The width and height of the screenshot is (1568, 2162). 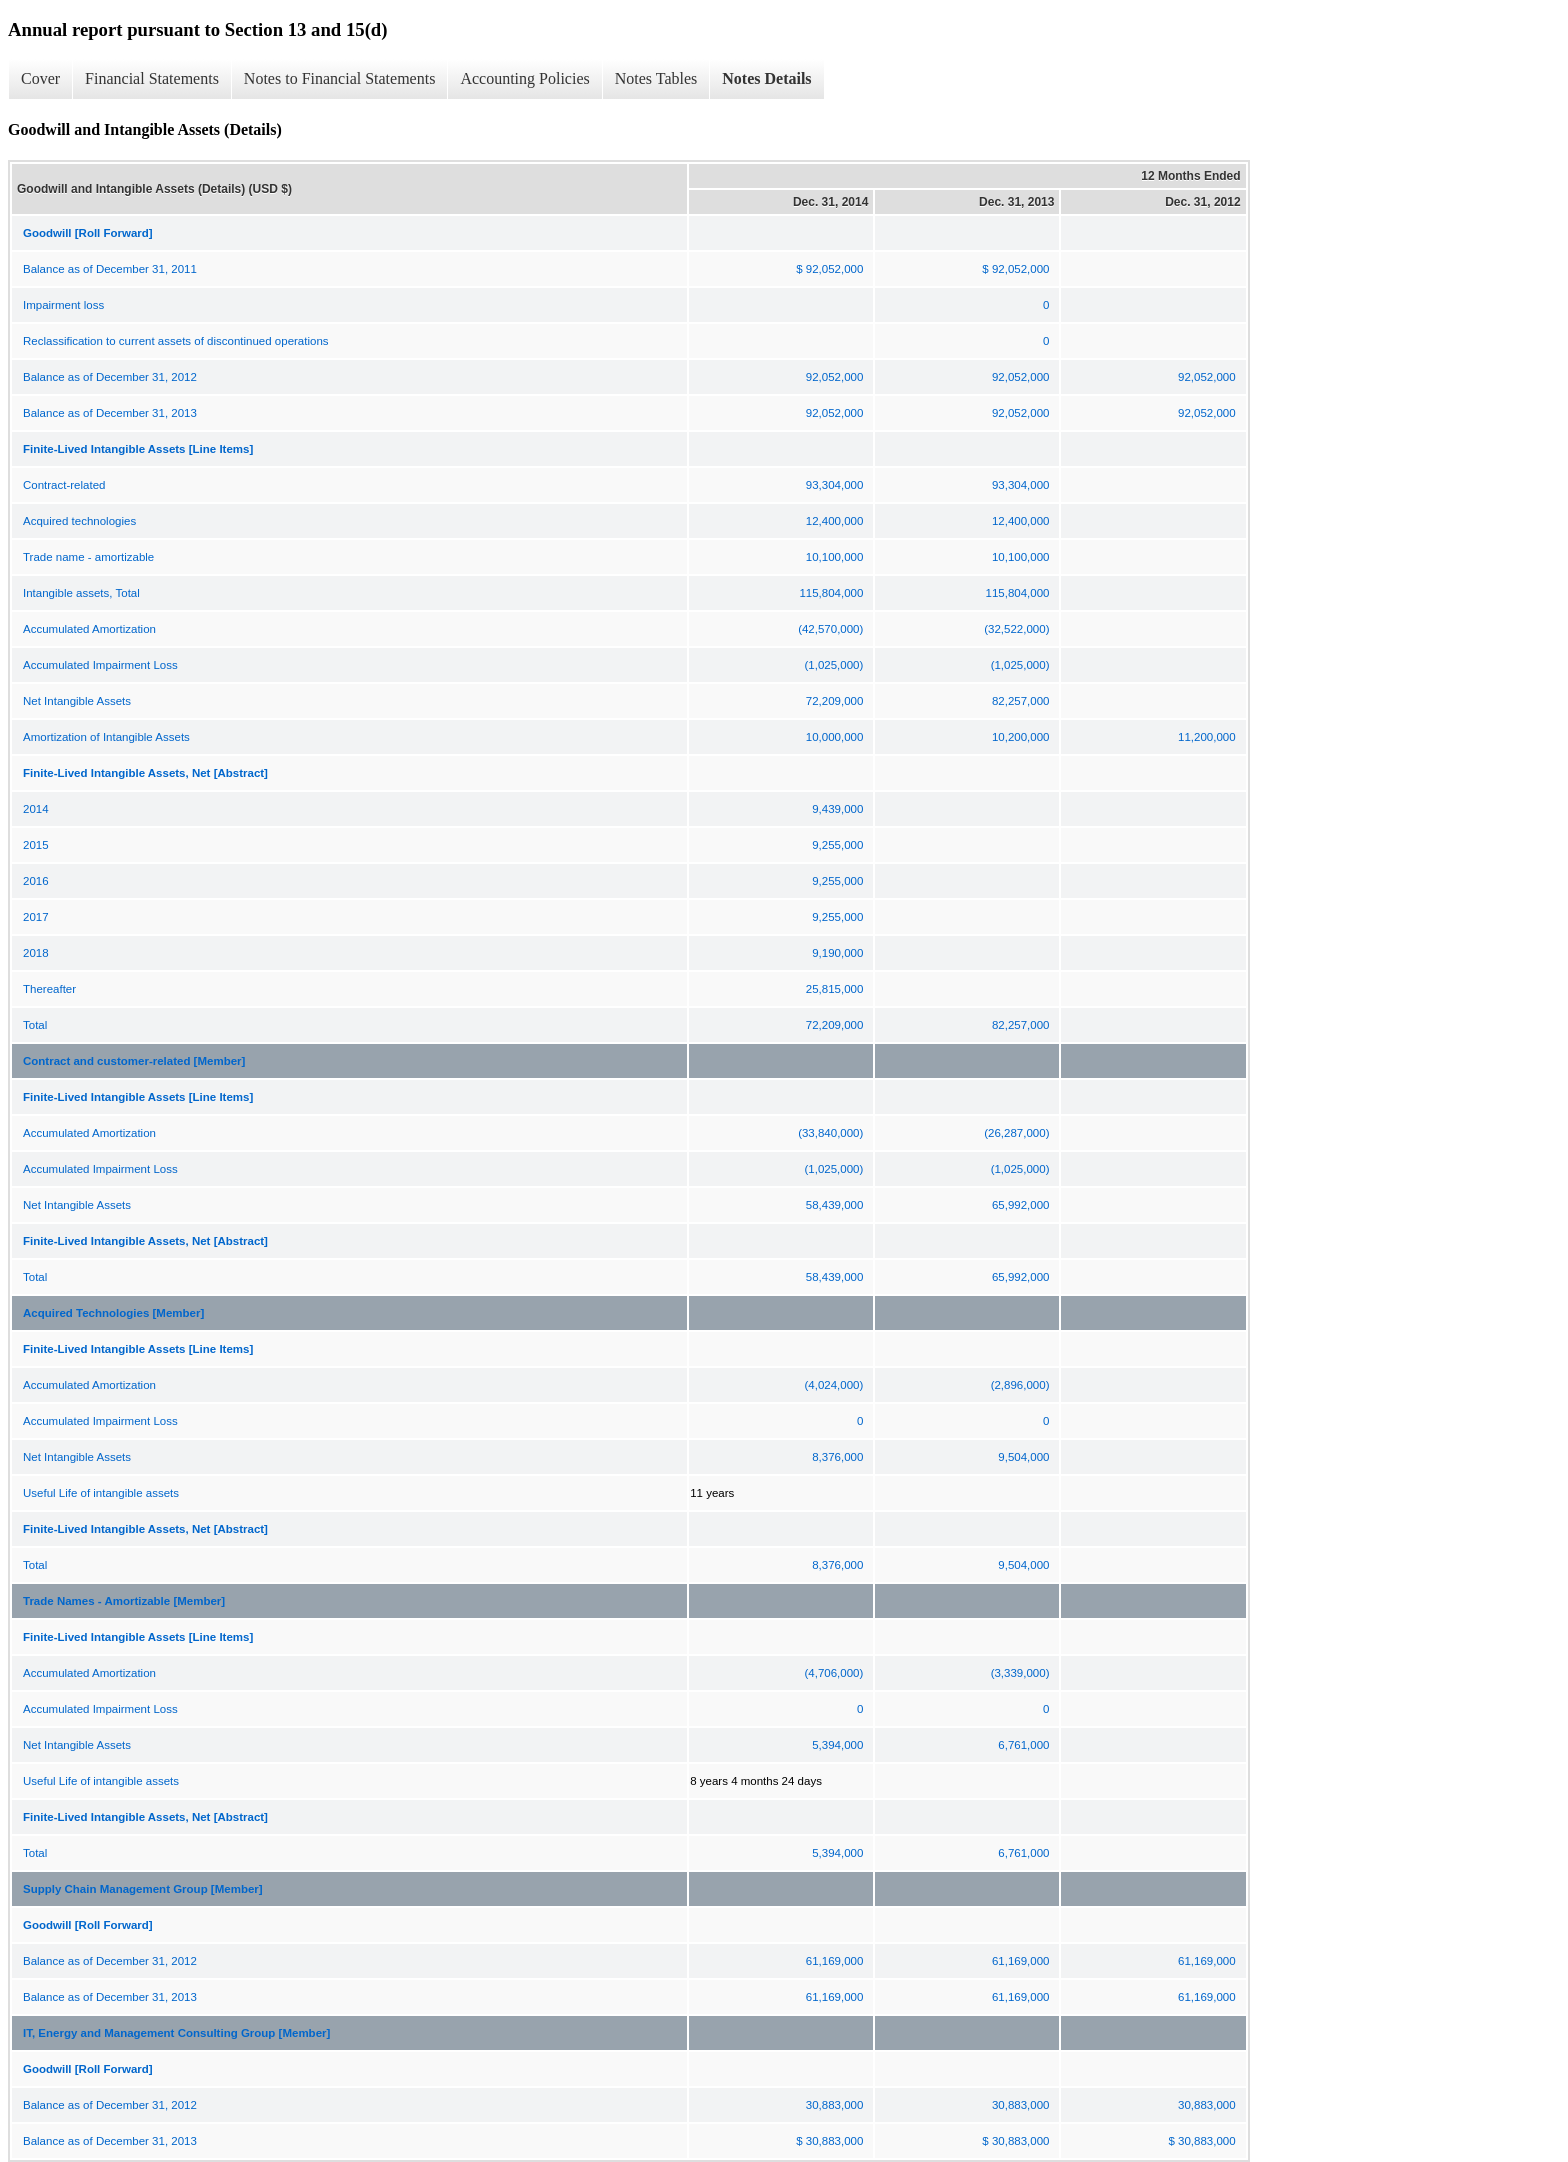 I want to click on 9,190,000, so click(x=837, y=953).